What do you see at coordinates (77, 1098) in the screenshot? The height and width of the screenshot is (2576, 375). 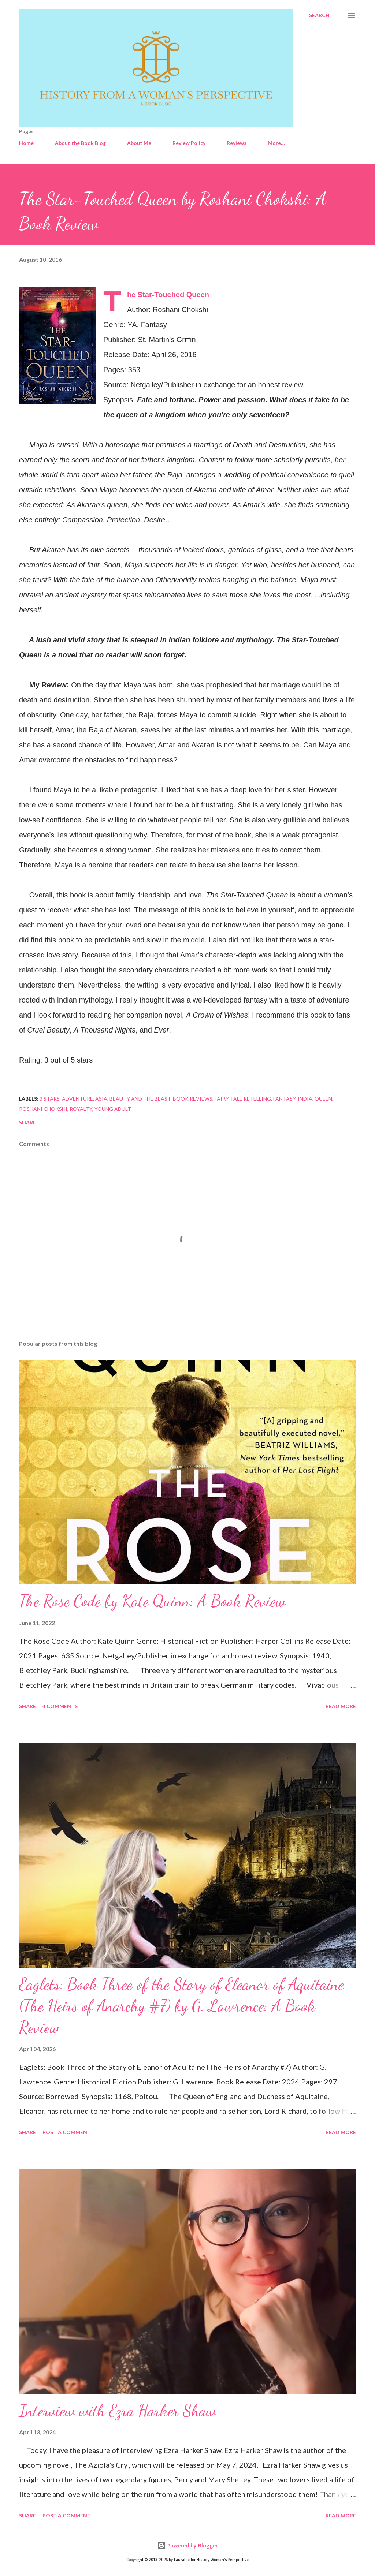 I see `Adventure` at bounding box center [77, 1098].